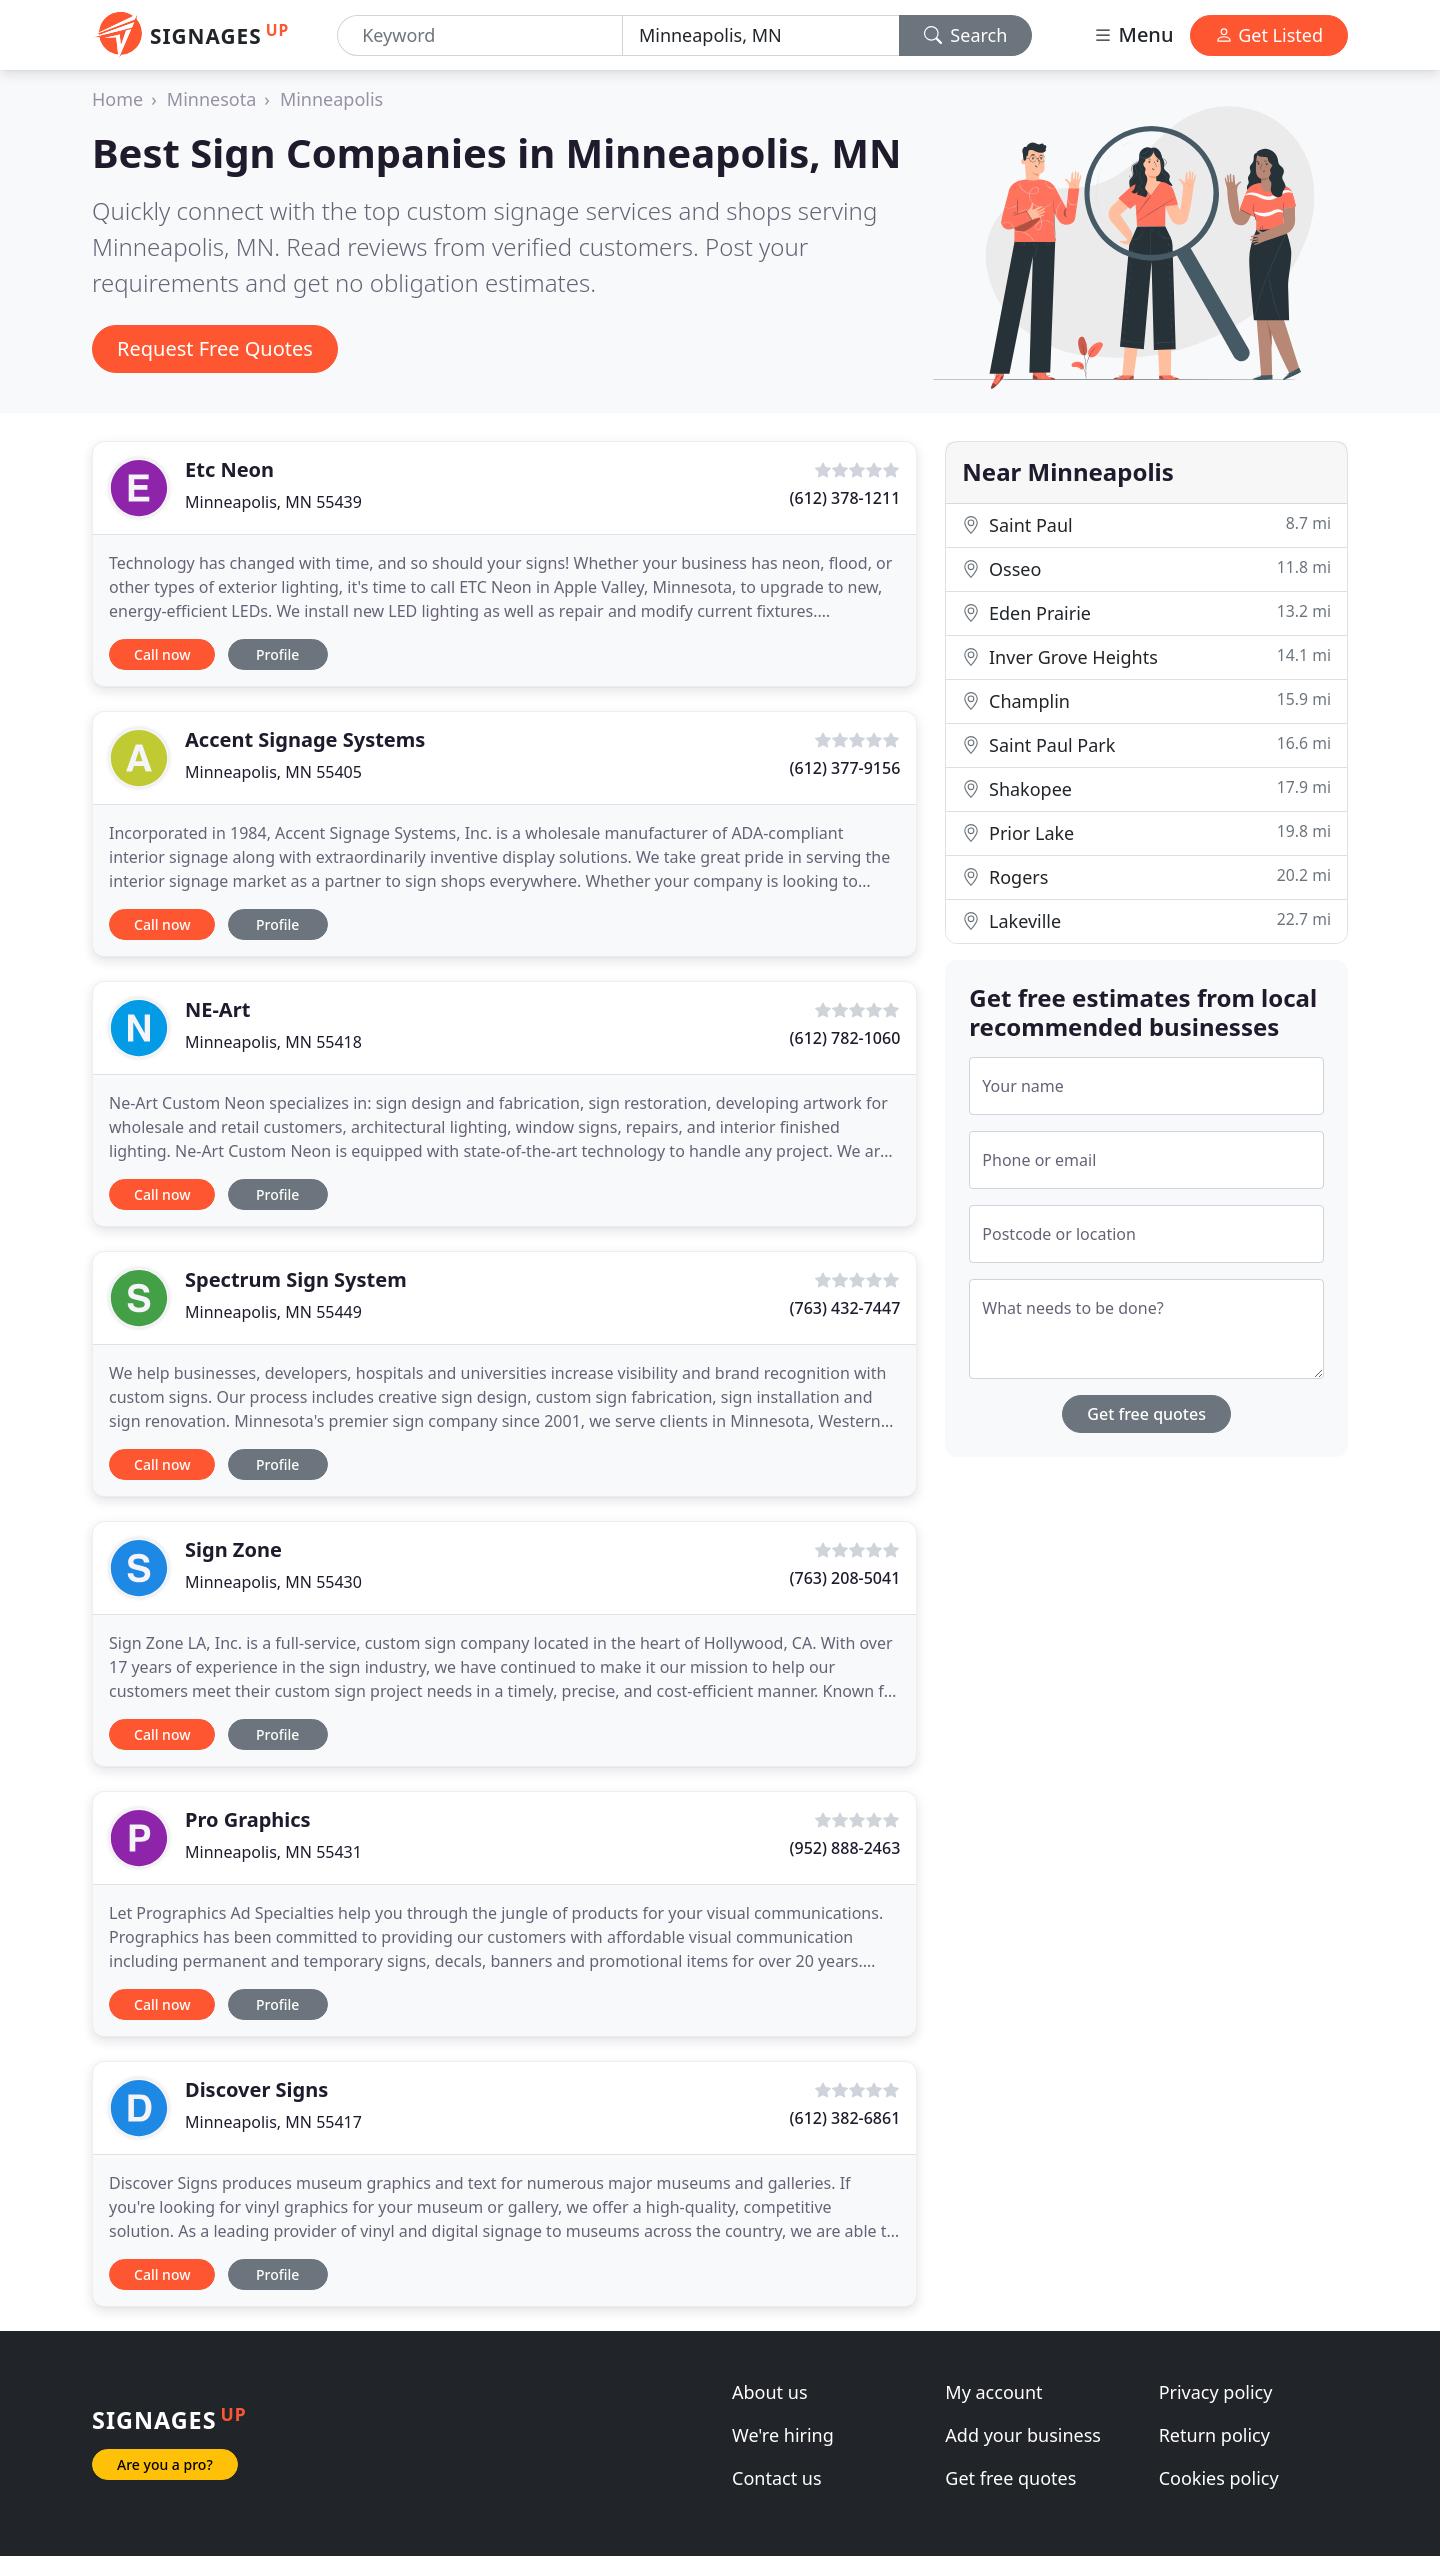  What do you see at coordinates (845, 1578) in the screenshot?
I see `(763) 208-5041` at bounding box center [845, 1578].